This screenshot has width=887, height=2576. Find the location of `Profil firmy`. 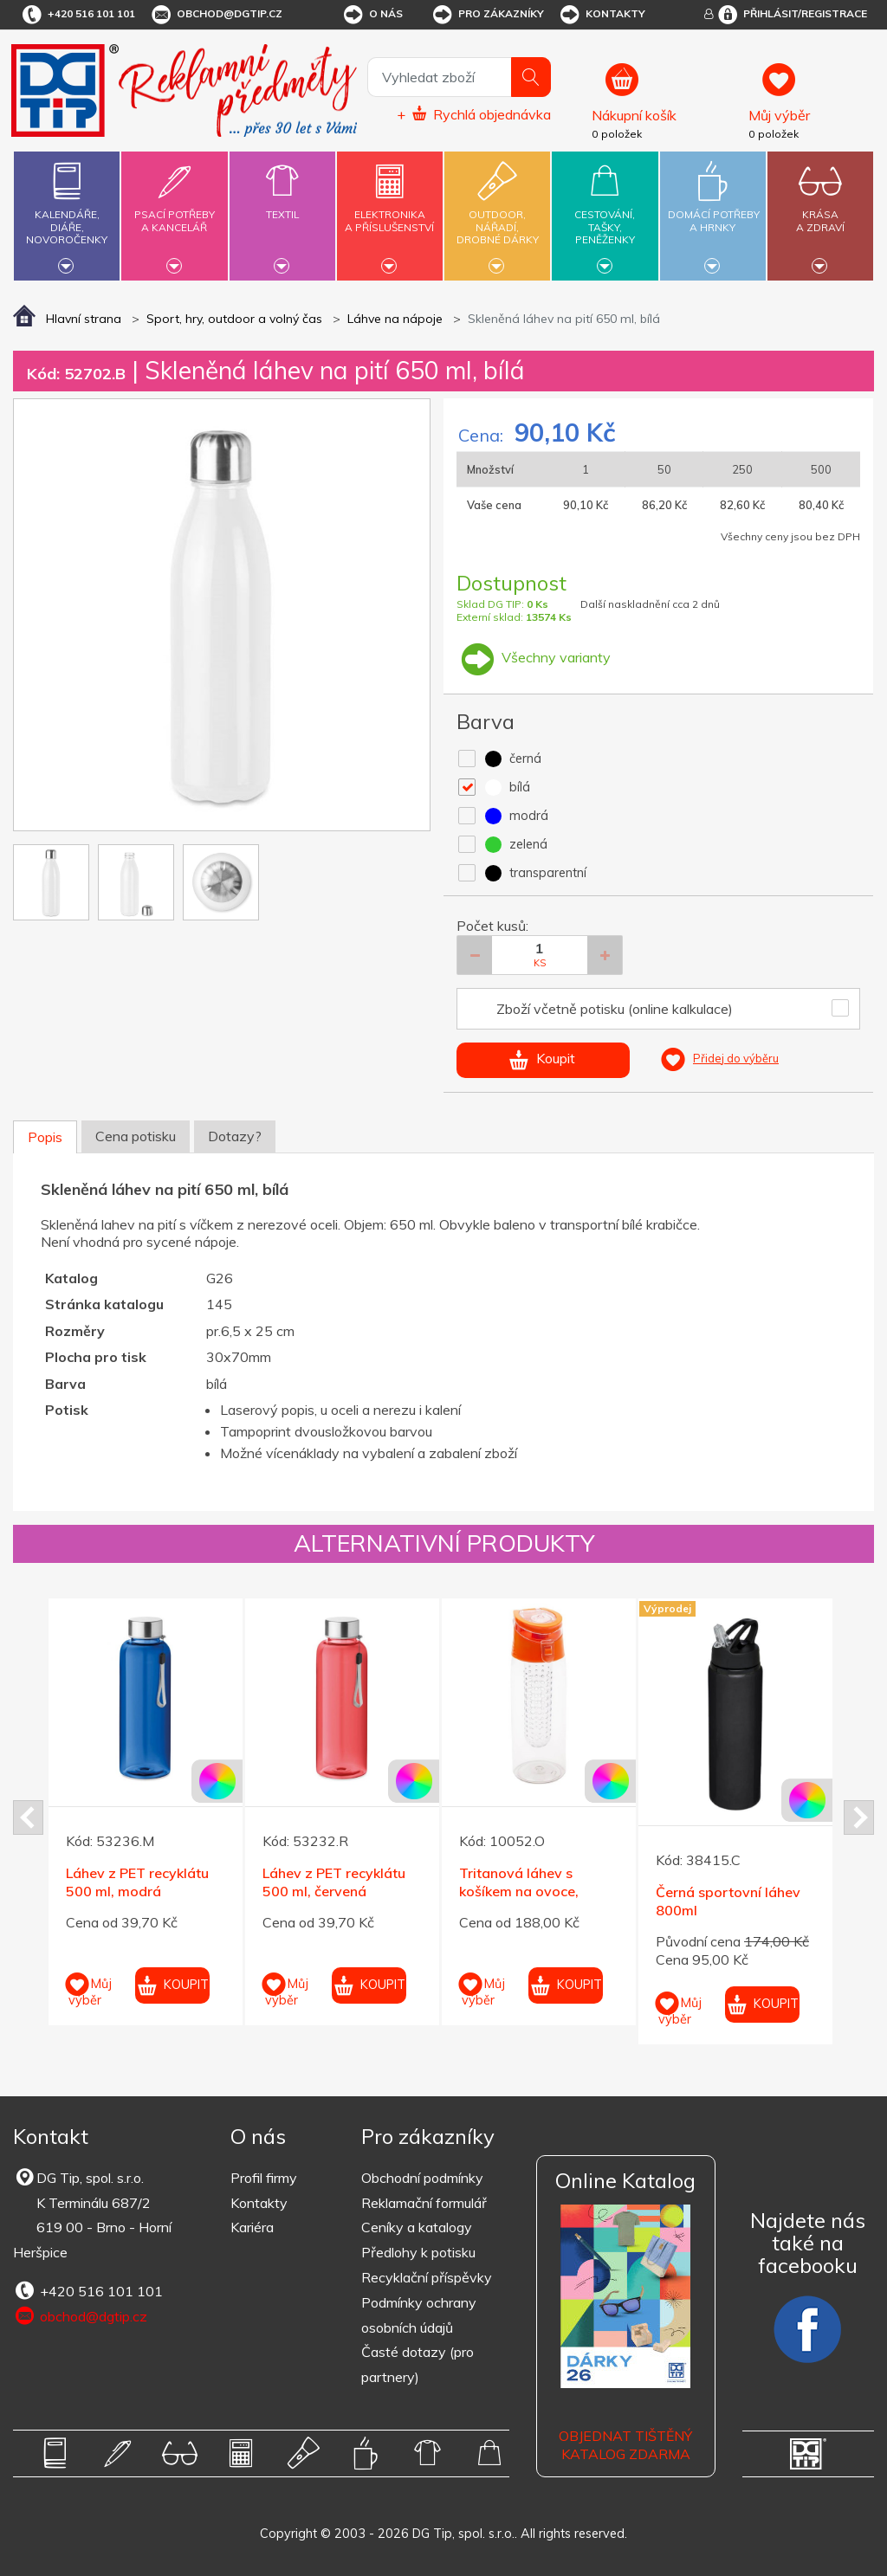

Profil firmy is located at coordinates (263, 2177).